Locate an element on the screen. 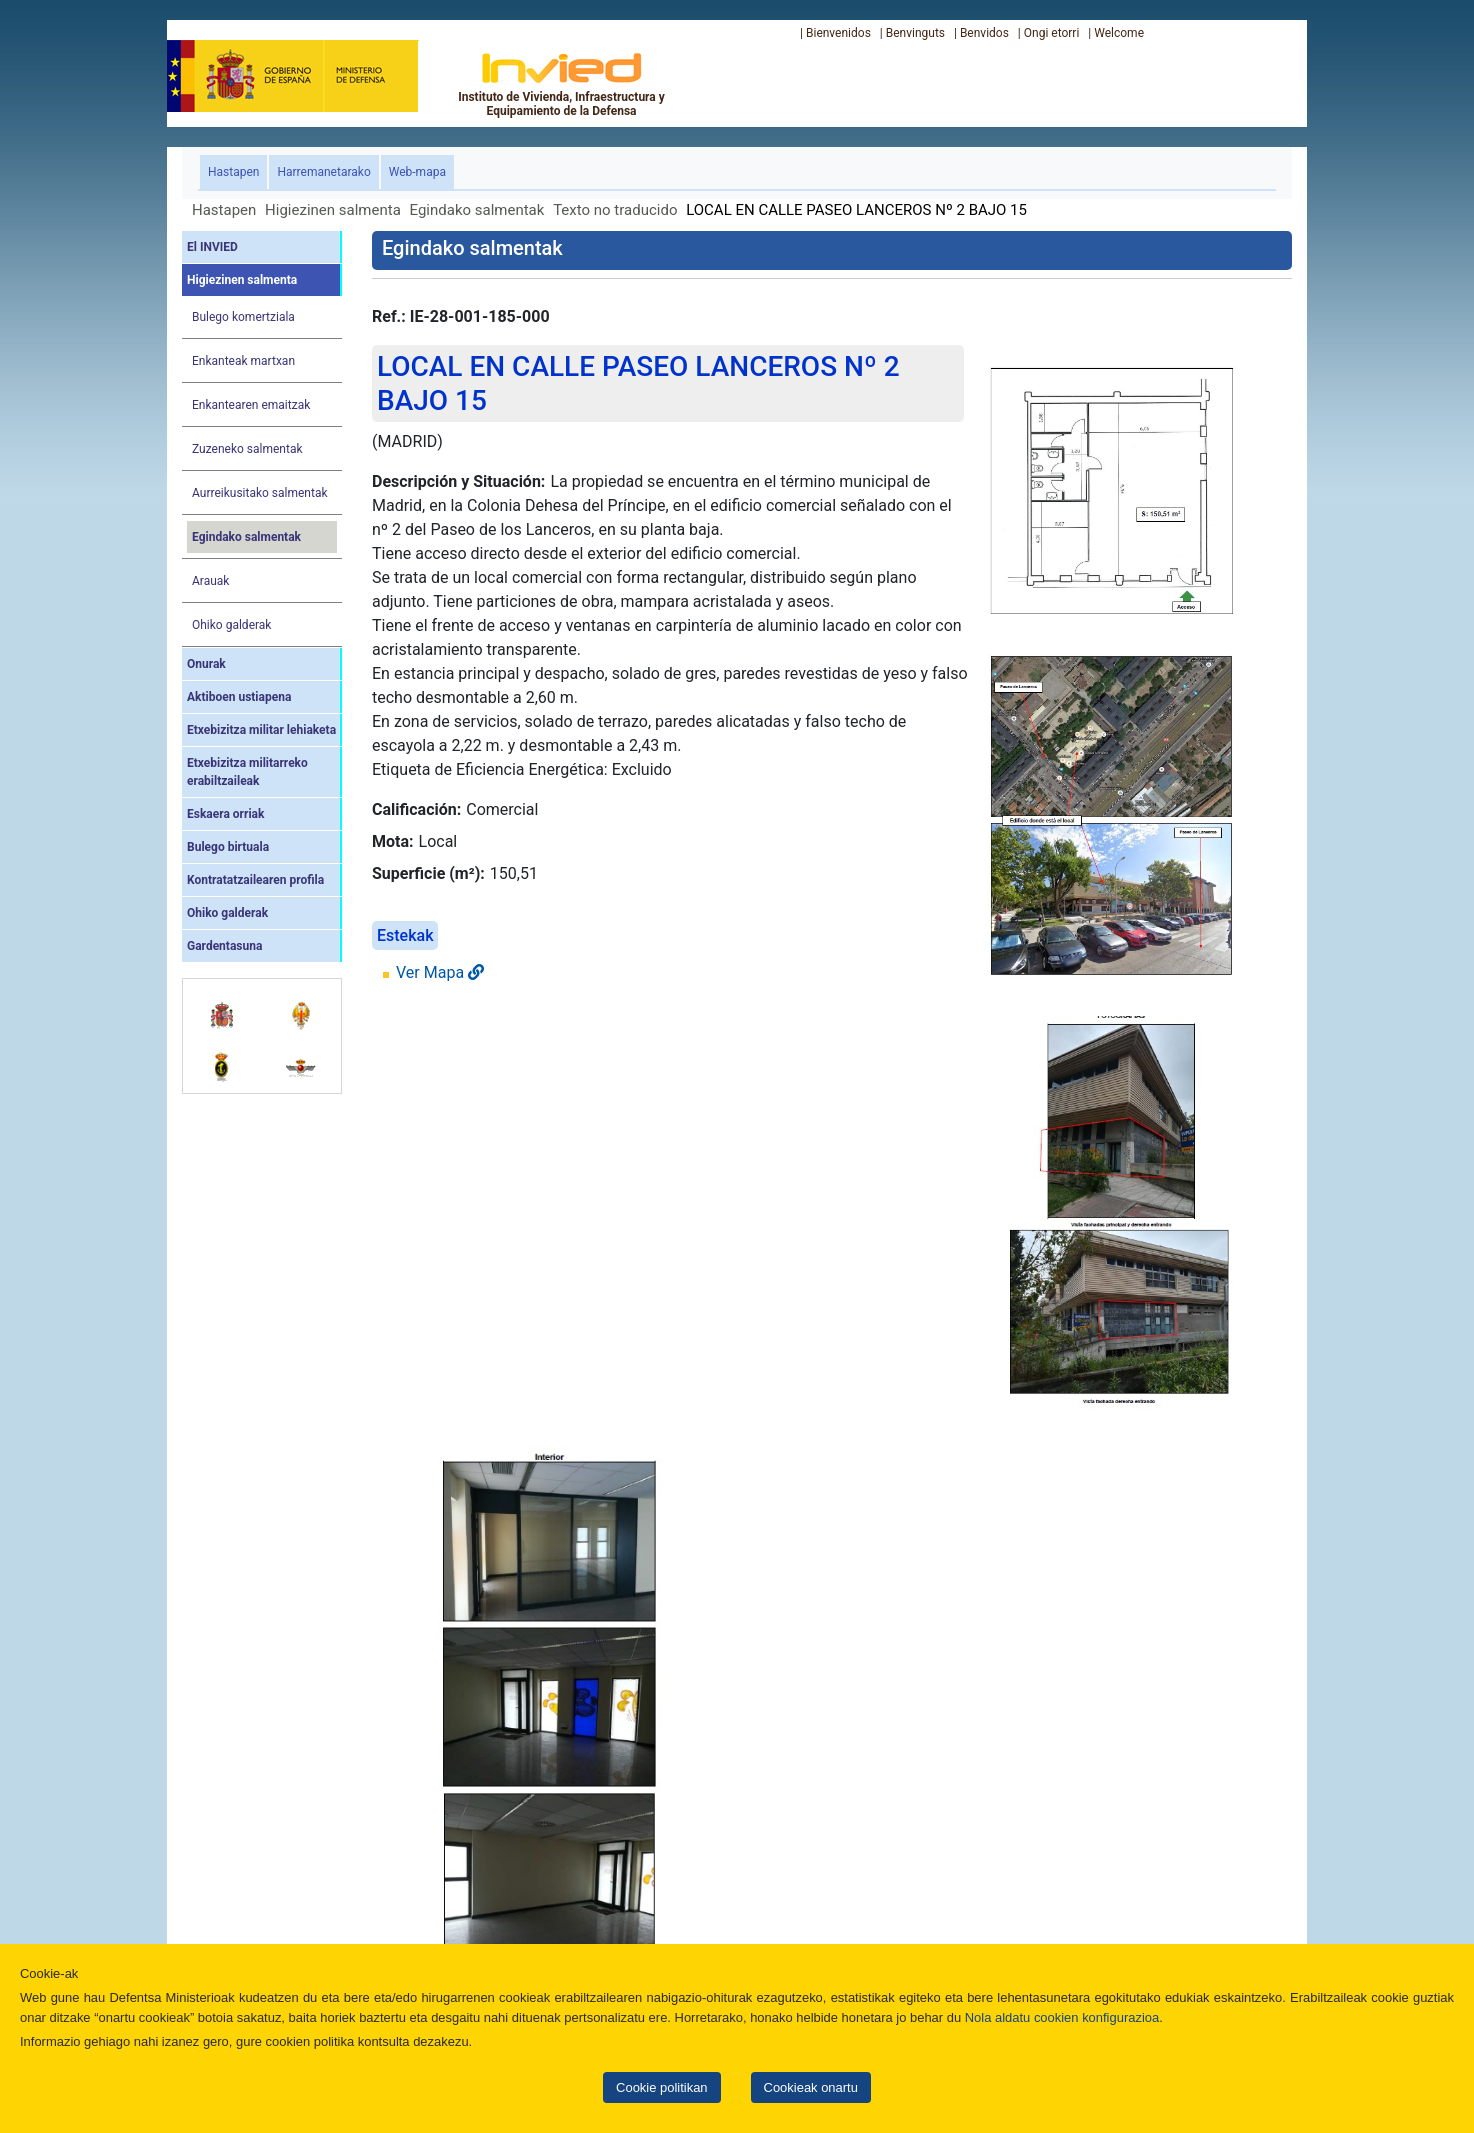 This screenshot has width=1474, height=2133. Welcome is located at coordinates (1119, 33).